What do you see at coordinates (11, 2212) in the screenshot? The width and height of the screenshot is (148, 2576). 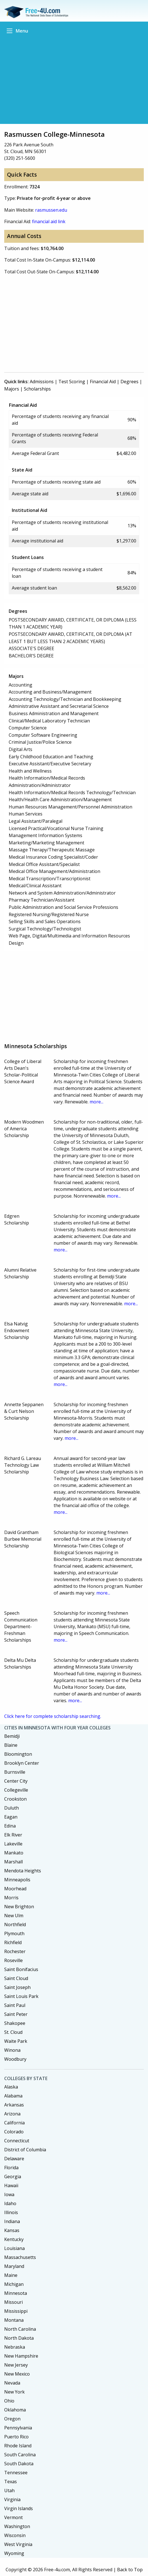 I see `Illinois` at bounding box center [11, 2212].